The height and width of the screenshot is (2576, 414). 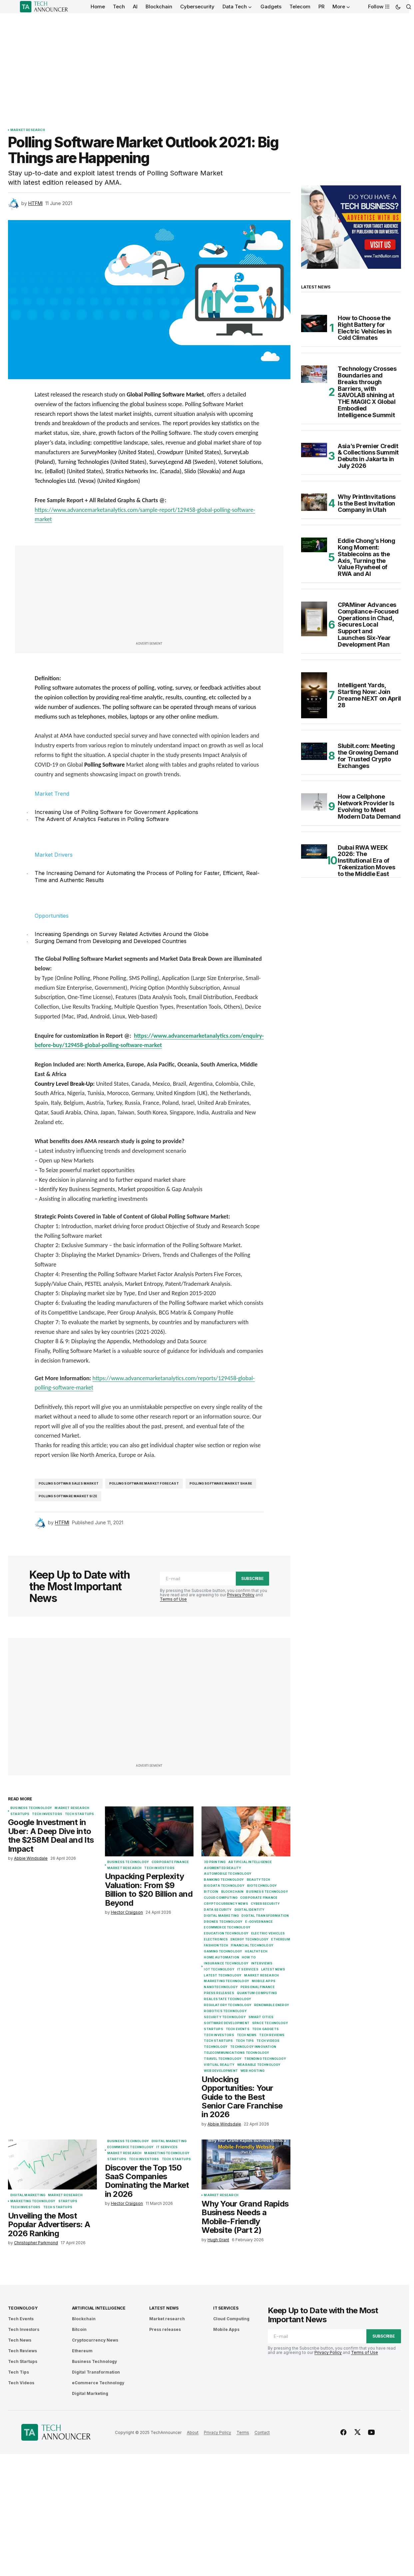 I want to click on Renewable Energy, so click(x=271, y=2005).